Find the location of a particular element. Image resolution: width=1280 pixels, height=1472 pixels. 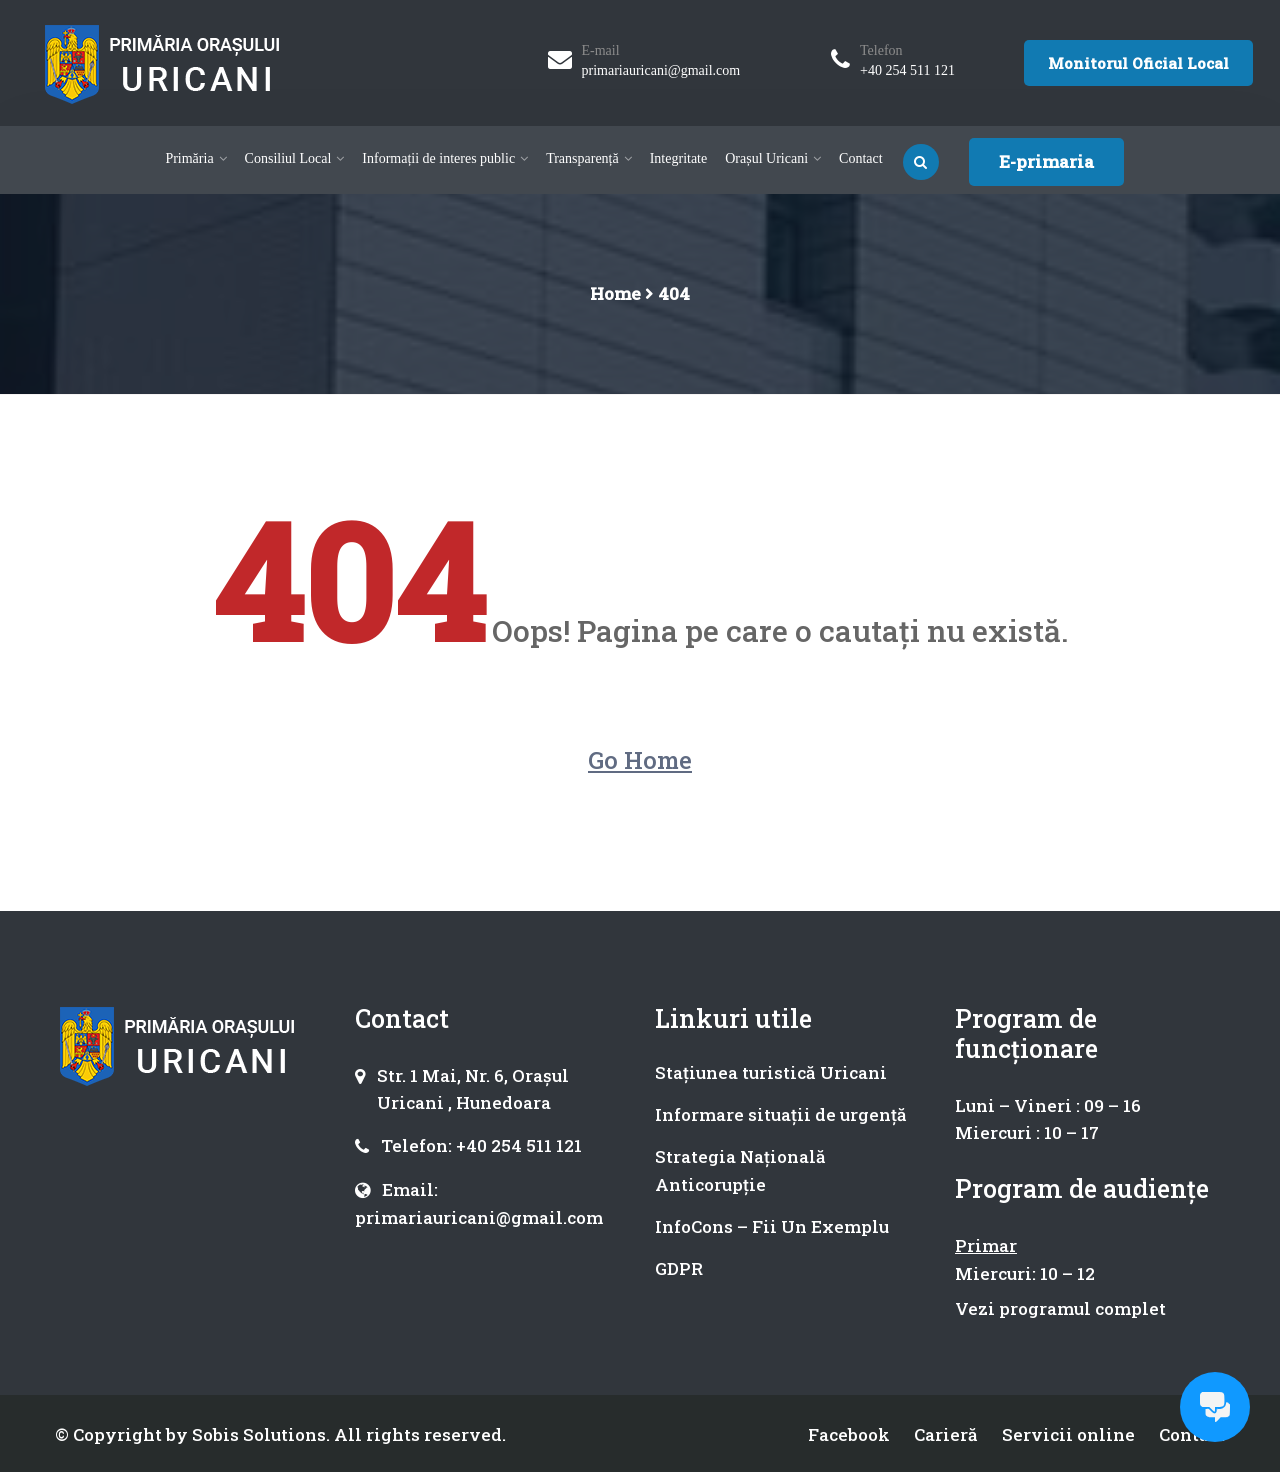

InfoCons – Fii Un Exemplu is located at coordinates (772, 1226).